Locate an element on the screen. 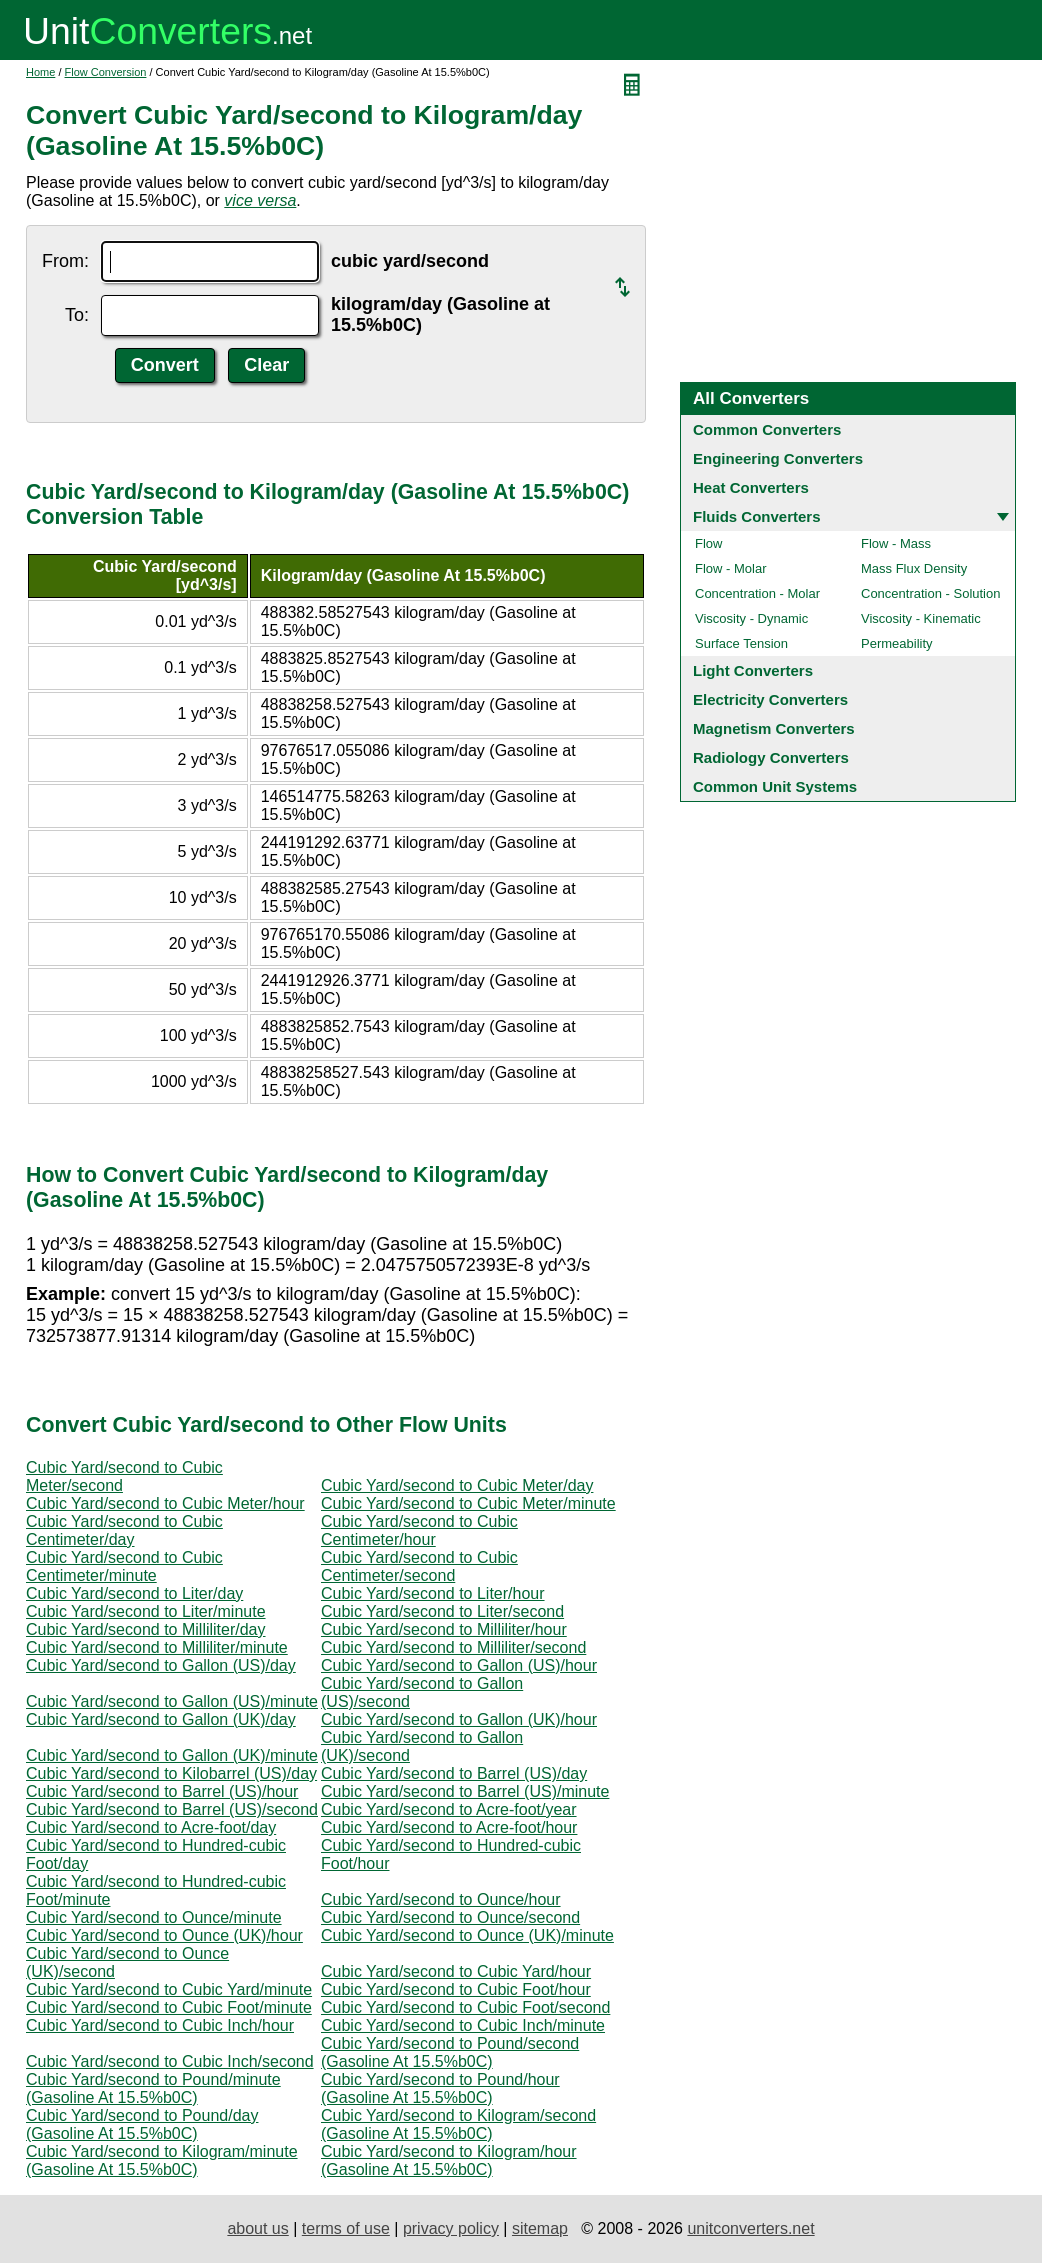 This screenshot has height=2263, width=1042. Cubic Yard/second to Milliliter/minute is located at coordinates (157, 1647).